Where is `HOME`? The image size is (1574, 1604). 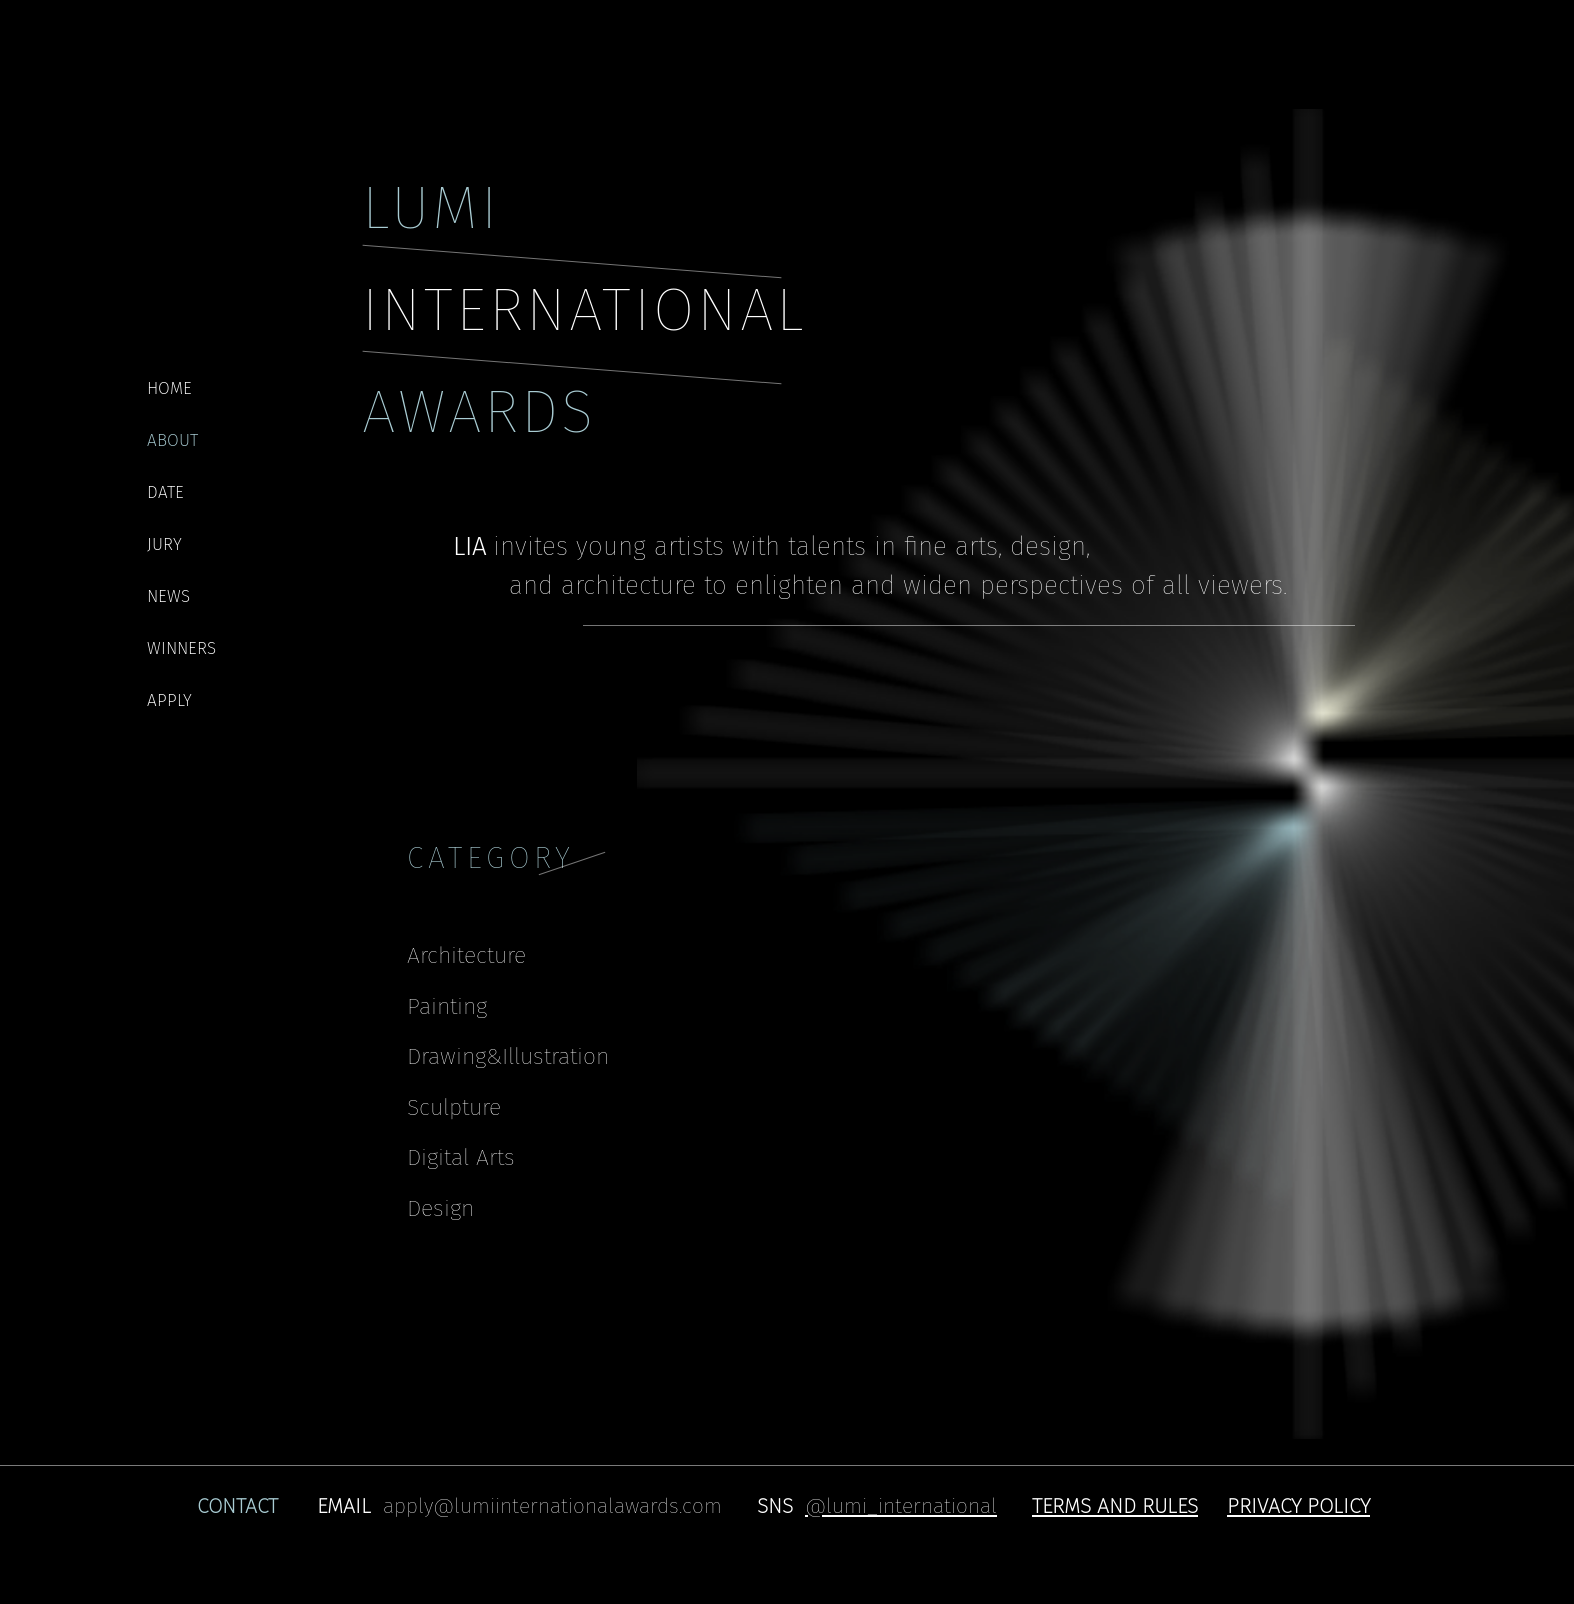
HOME is located at coordinates (169, 388).